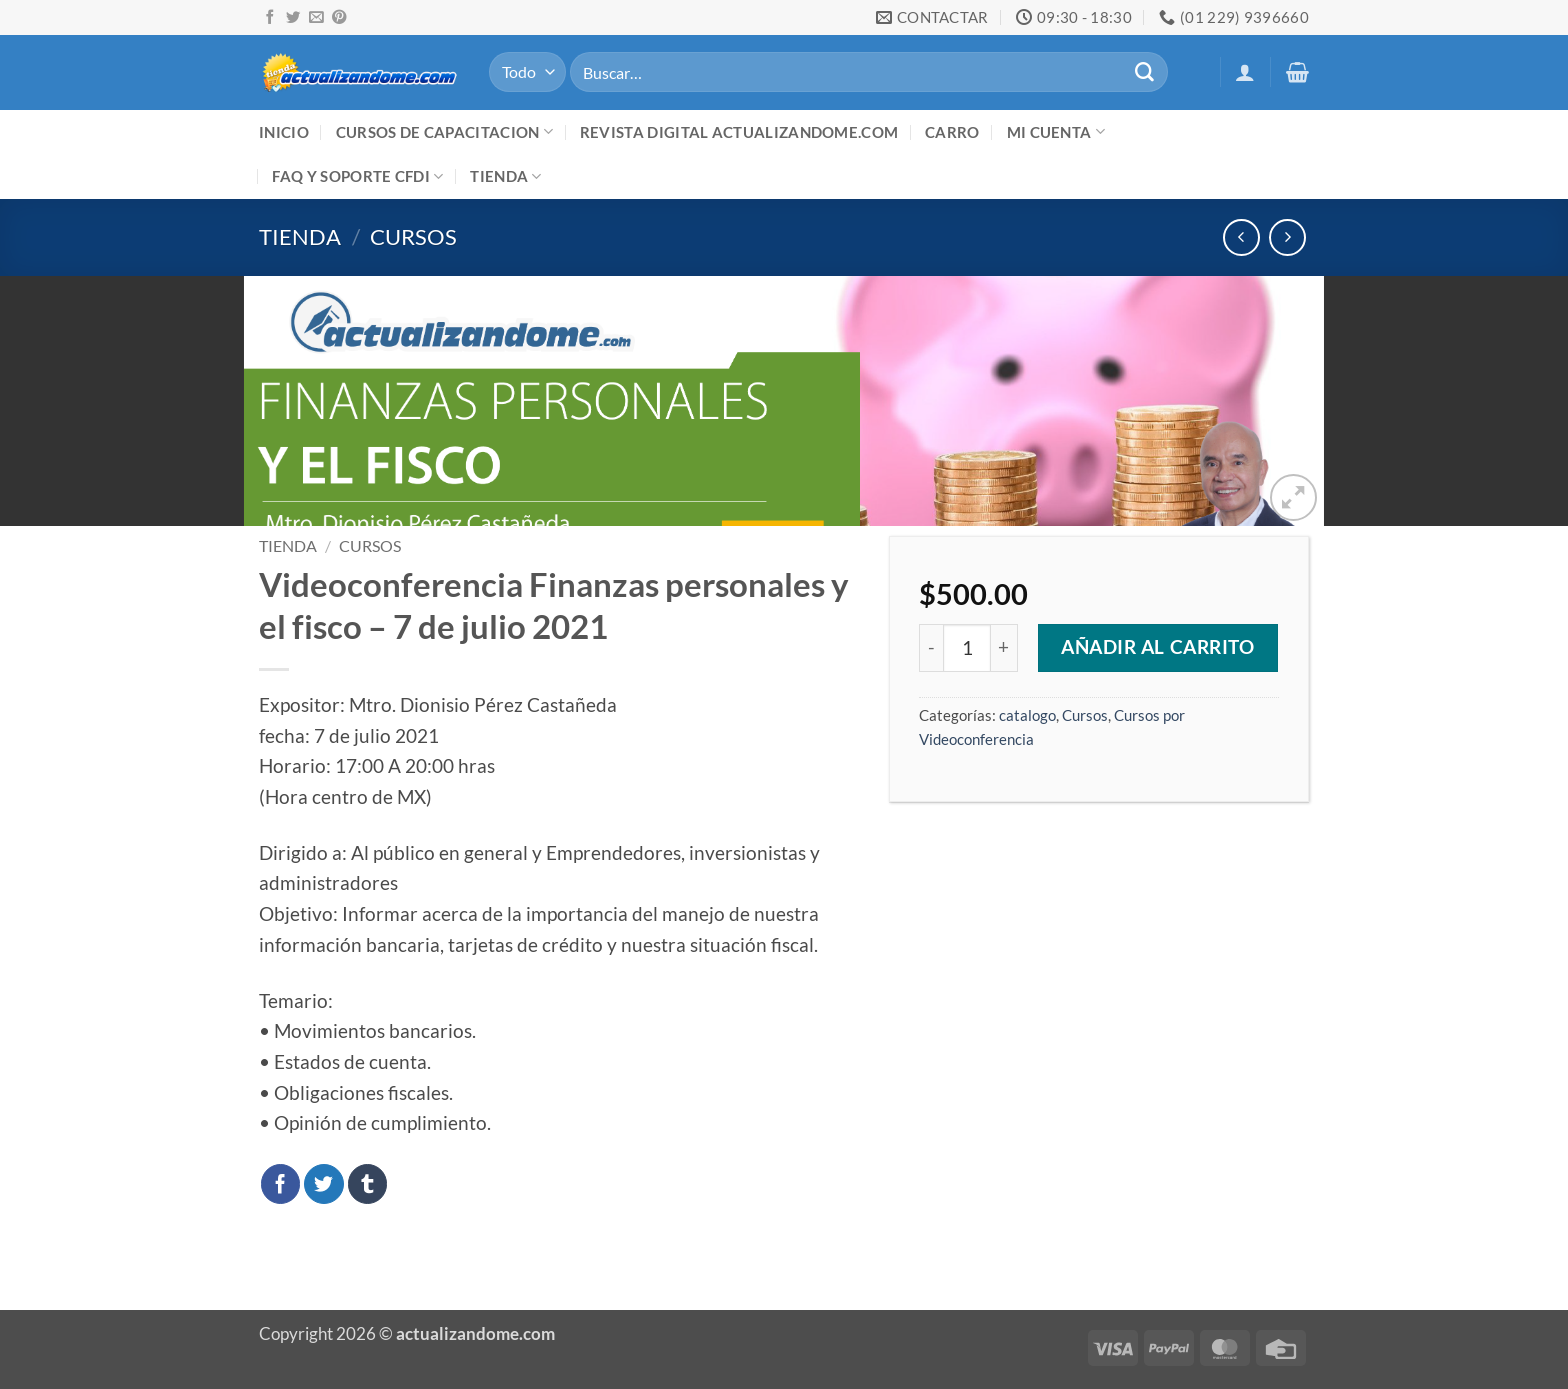  I want to click on [Compartir en Tumblr], so click(368, 1184).